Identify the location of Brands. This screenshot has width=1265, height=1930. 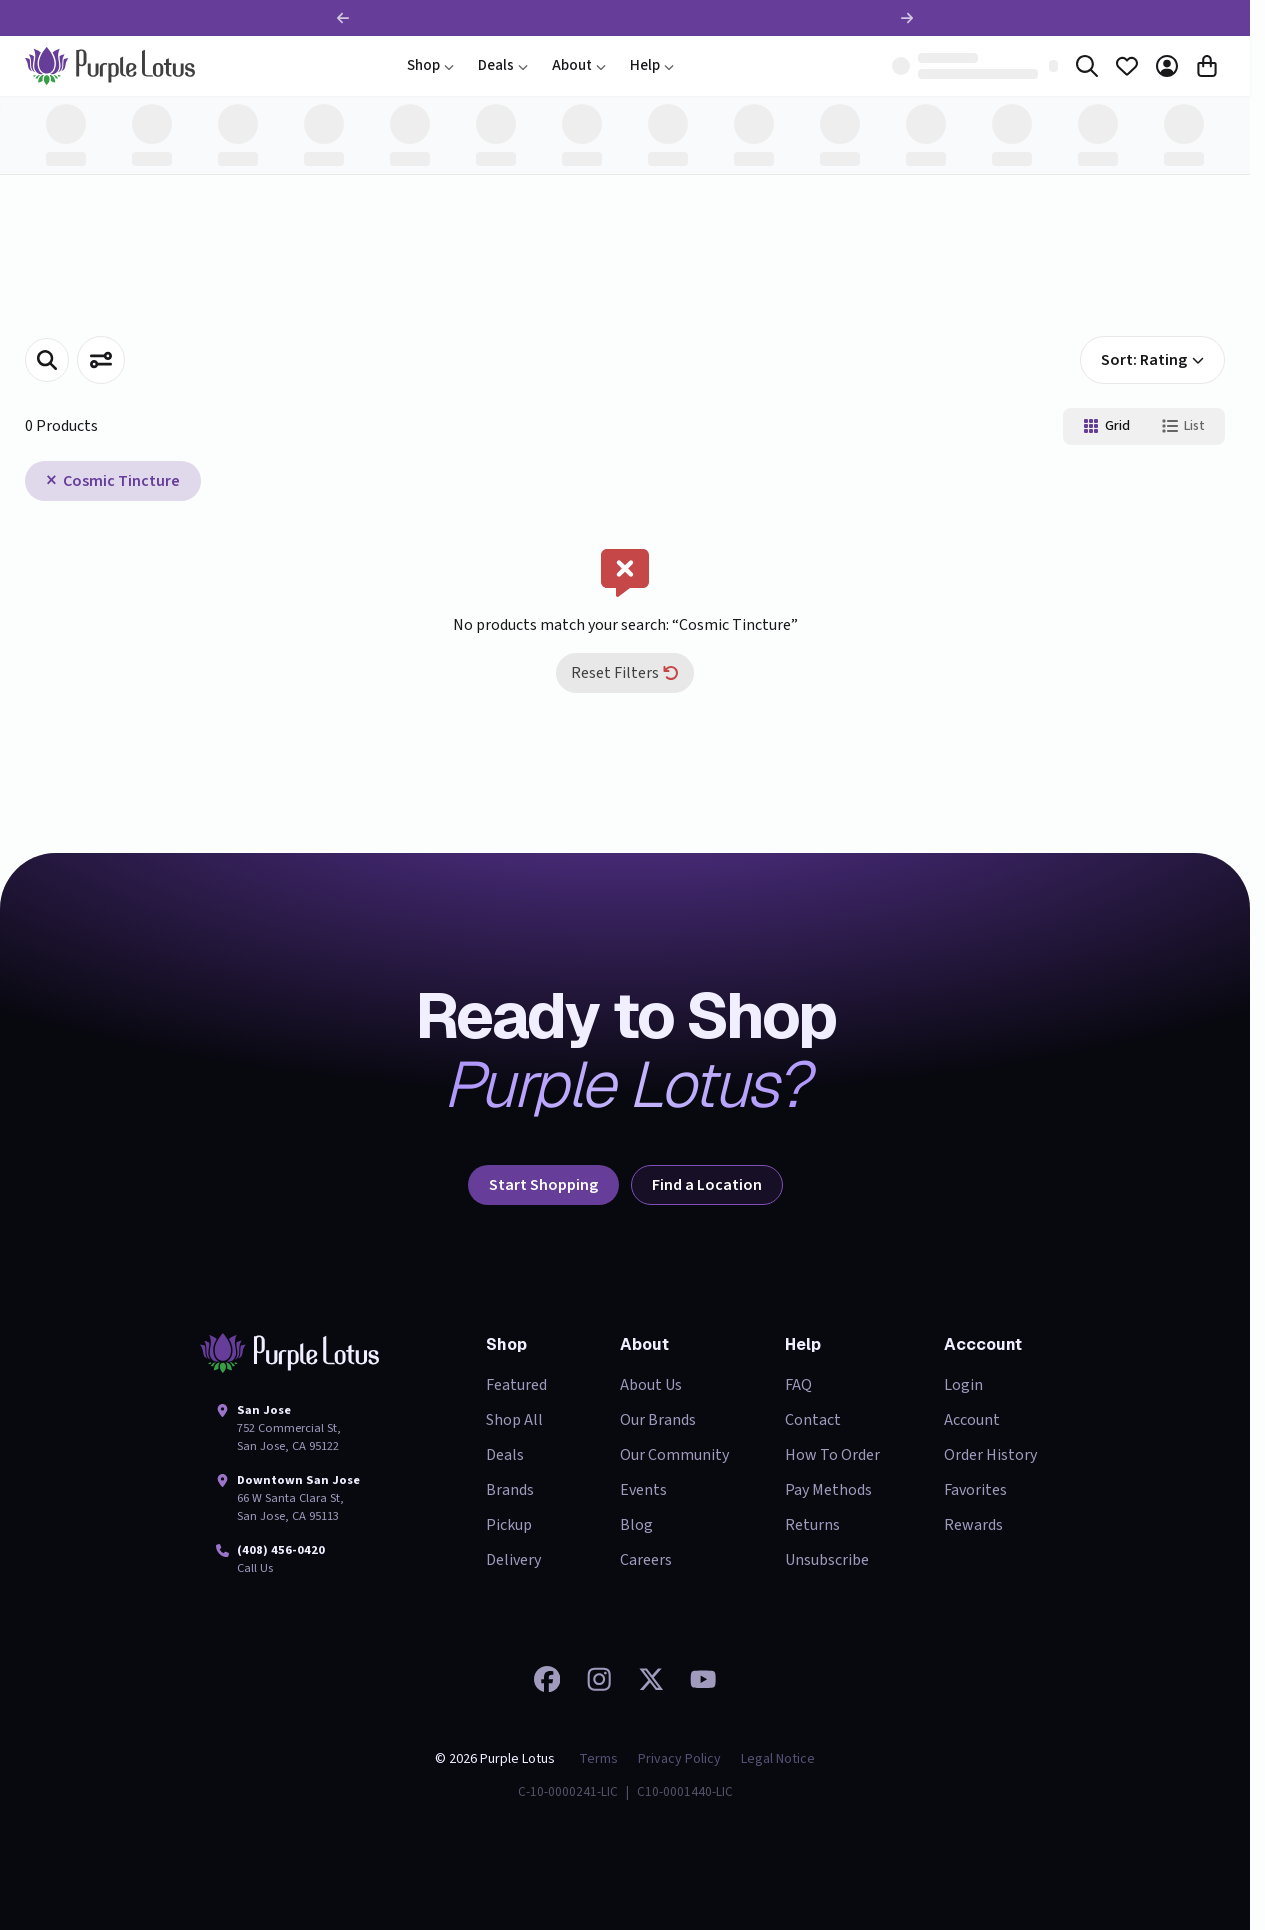
(510, 1490).